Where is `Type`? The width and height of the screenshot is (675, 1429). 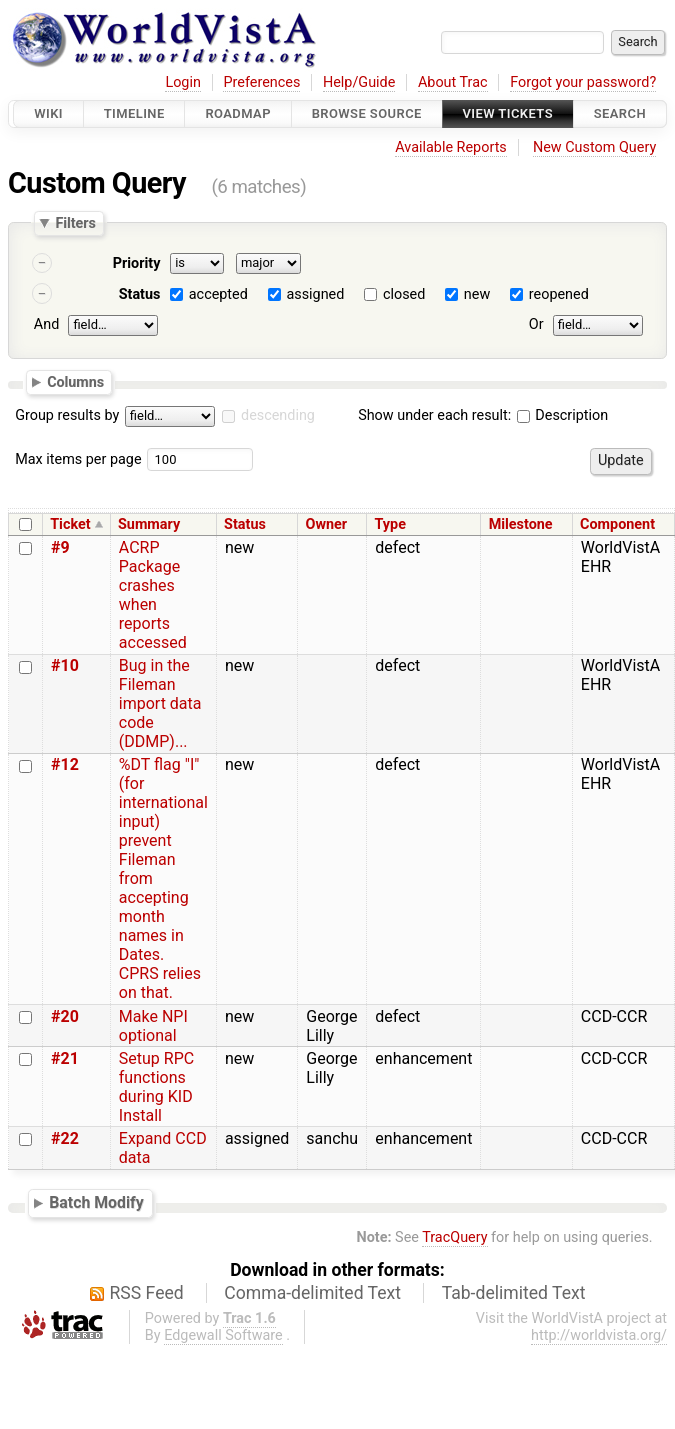
Type is located at coordinates (390, 524).